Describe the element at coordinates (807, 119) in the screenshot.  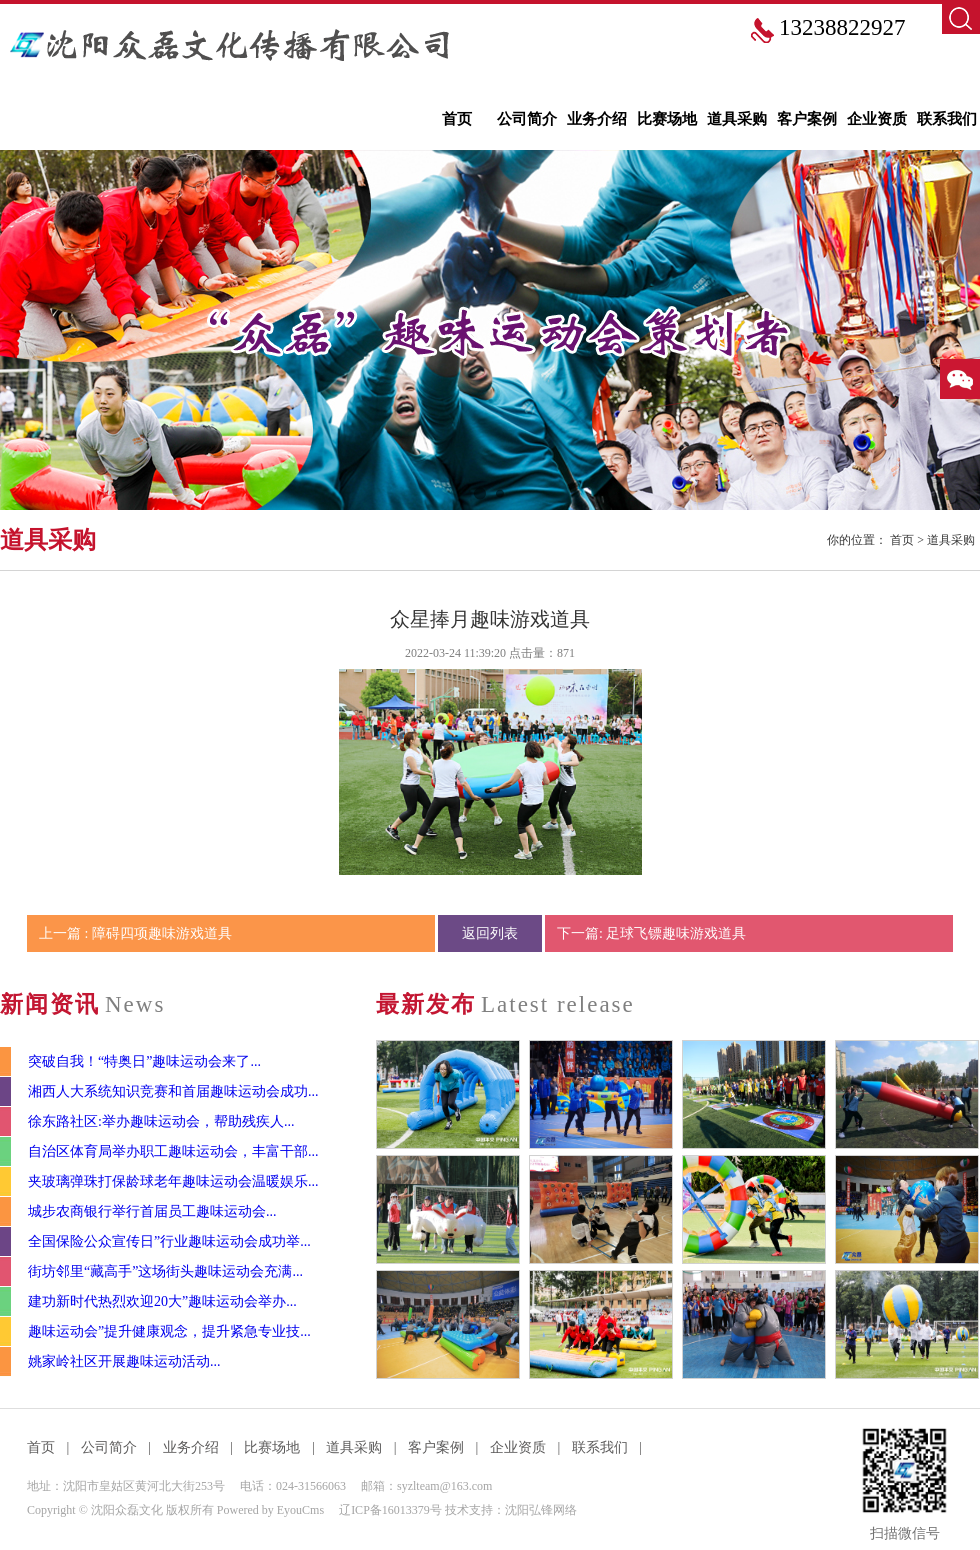
I see `客户案例` at that location.